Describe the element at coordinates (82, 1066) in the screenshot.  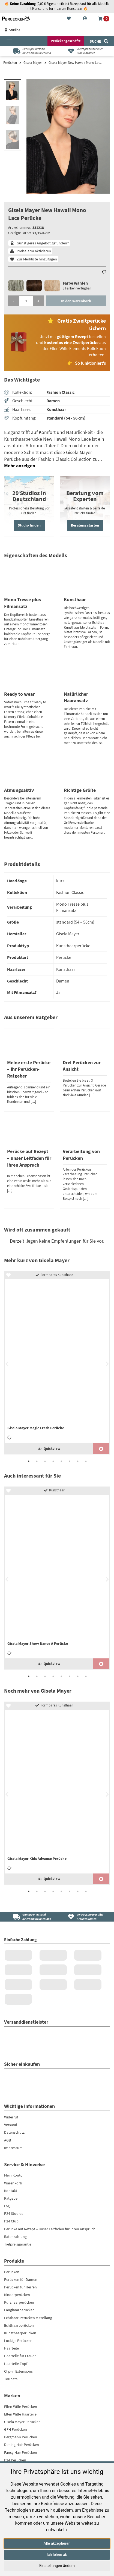
I see `Drei Perücken zur Ansicht` at that location.